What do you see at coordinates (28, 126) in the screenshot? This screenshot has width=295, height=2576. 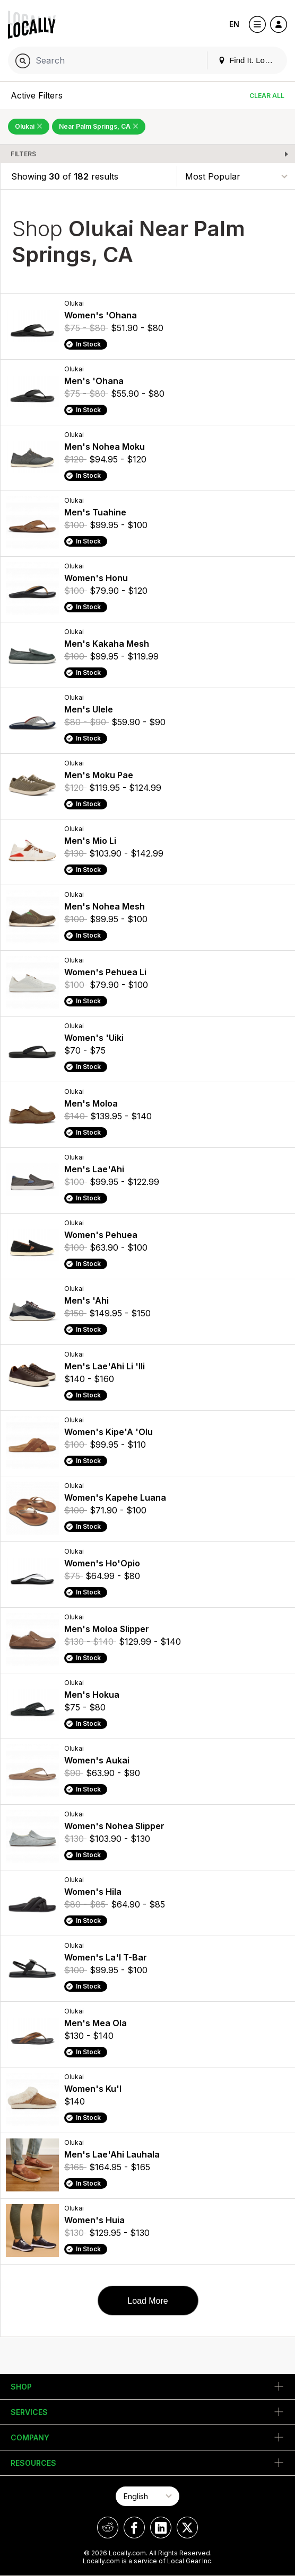 I see `Olukai [Remove Olukai Filter]` at bounding box center [28, 126].